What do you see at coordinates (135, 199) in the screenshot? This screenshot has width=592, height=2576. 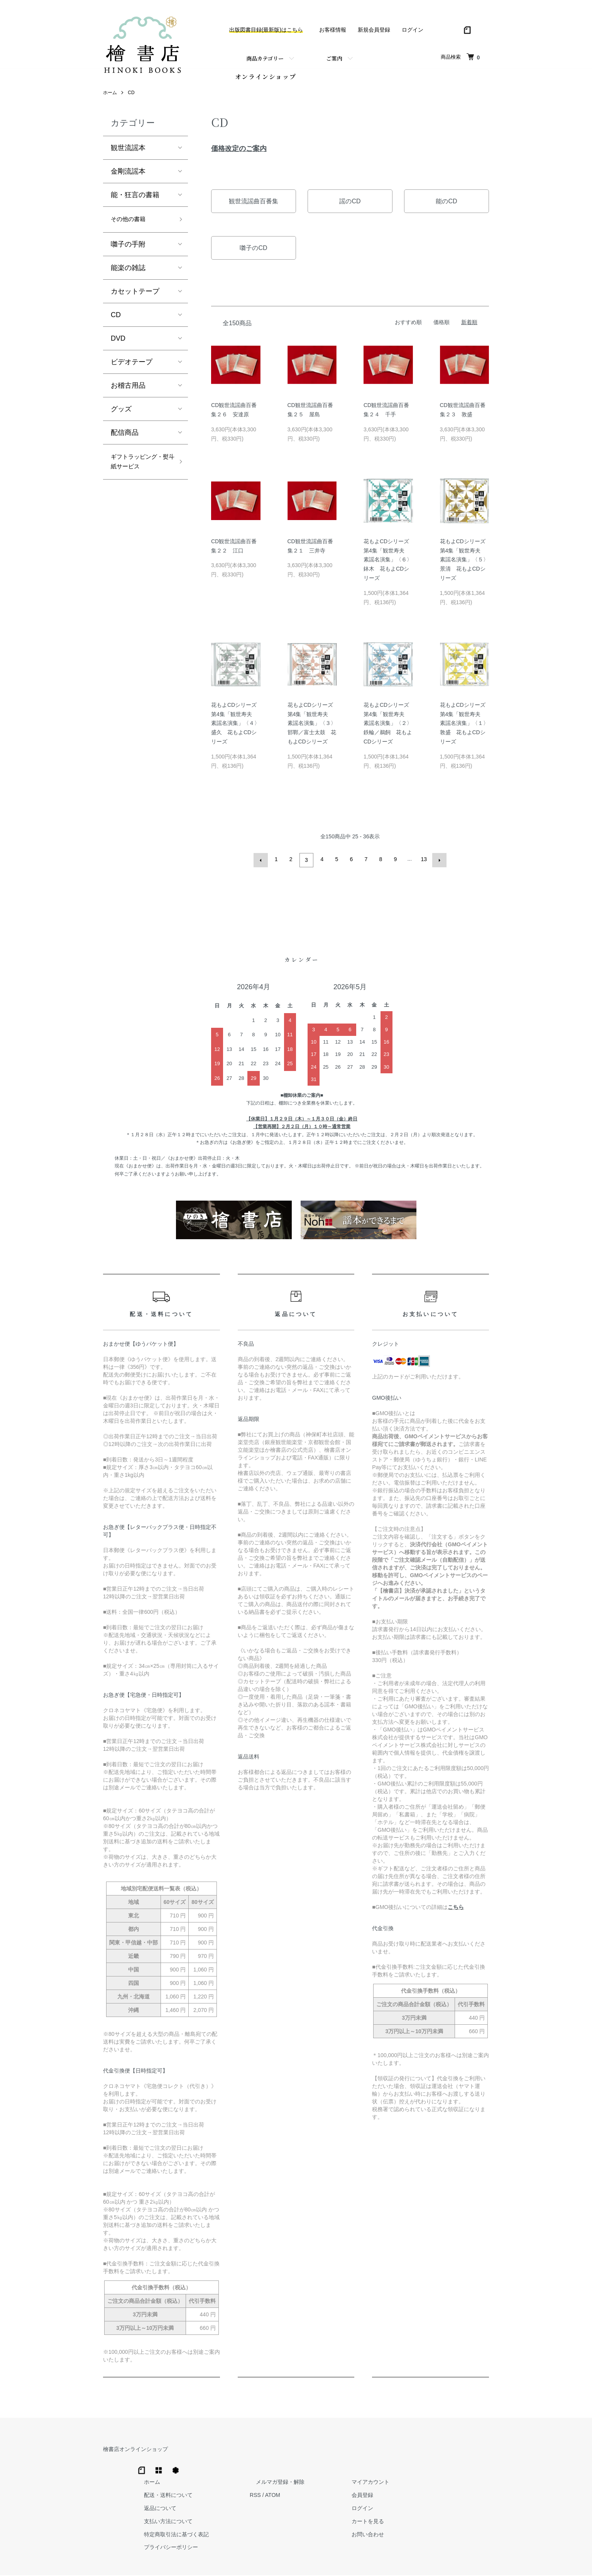 I see `能・狂言の書籍` at bounding box center [135, 199].